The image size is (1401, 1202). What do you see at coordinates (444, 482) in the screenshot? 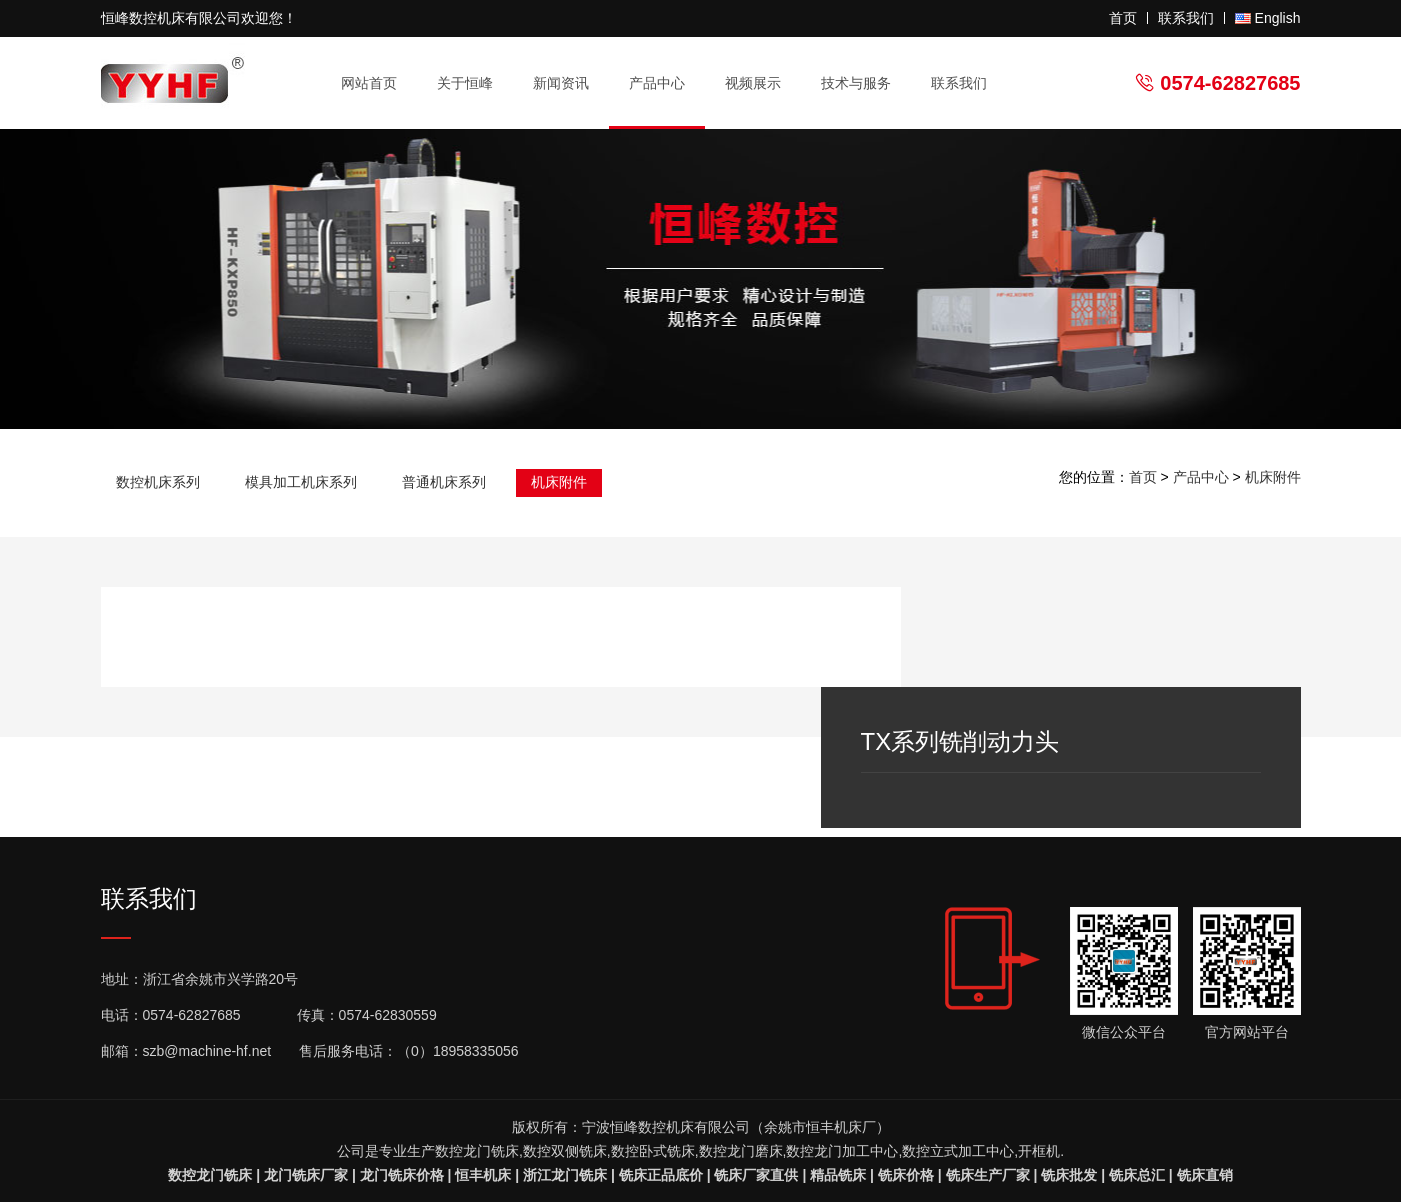
I see `普通机床系列` at bounding box center [444, 482].